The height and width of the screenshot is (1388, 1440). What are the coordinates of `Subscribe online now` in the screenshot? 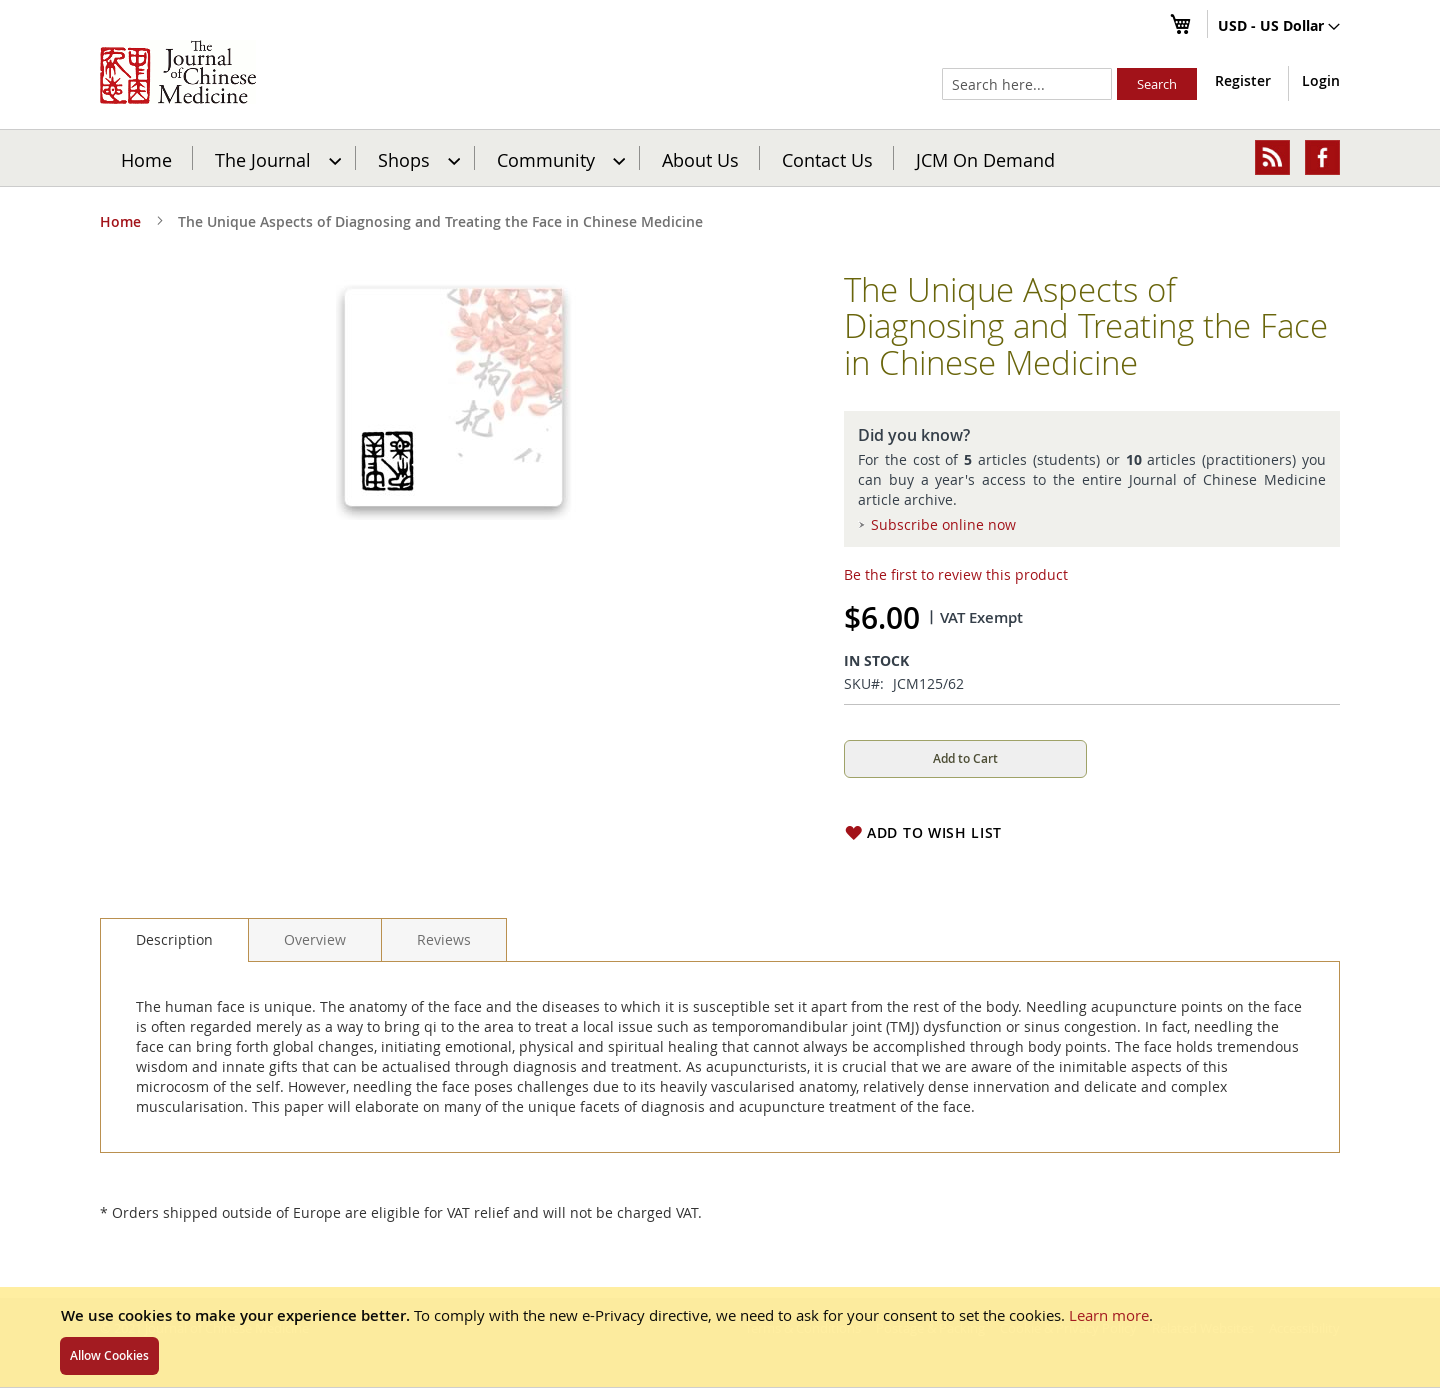 It's located at (943, 524).